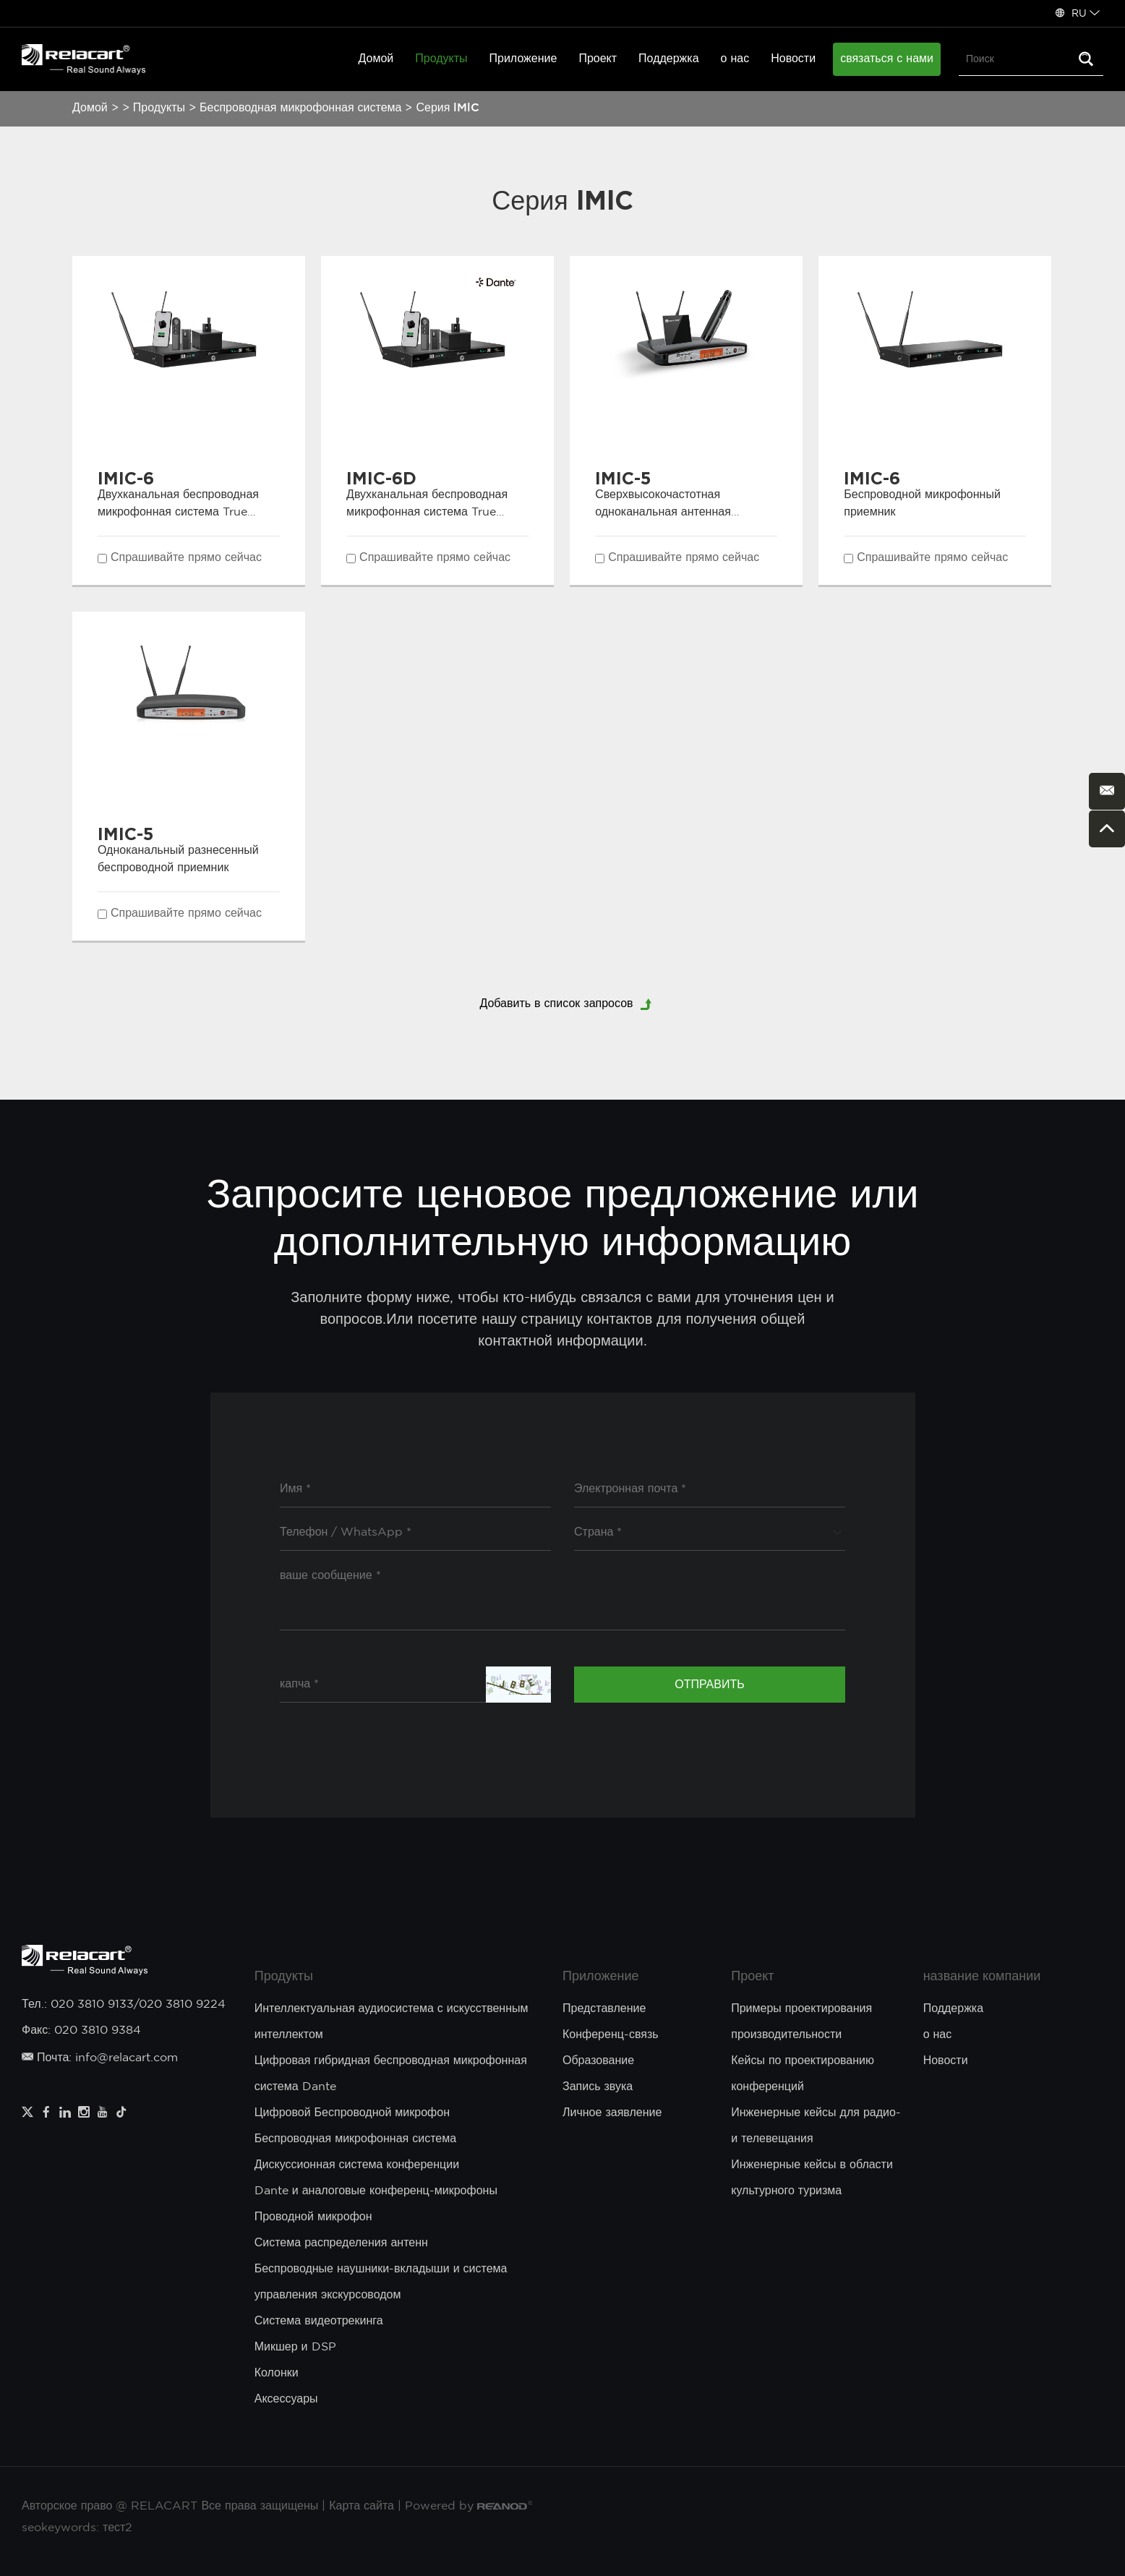  What do you see at coordinates (623, 477) in the screenshot?
I see `IMIC-5` at bounding box center [623, 477].